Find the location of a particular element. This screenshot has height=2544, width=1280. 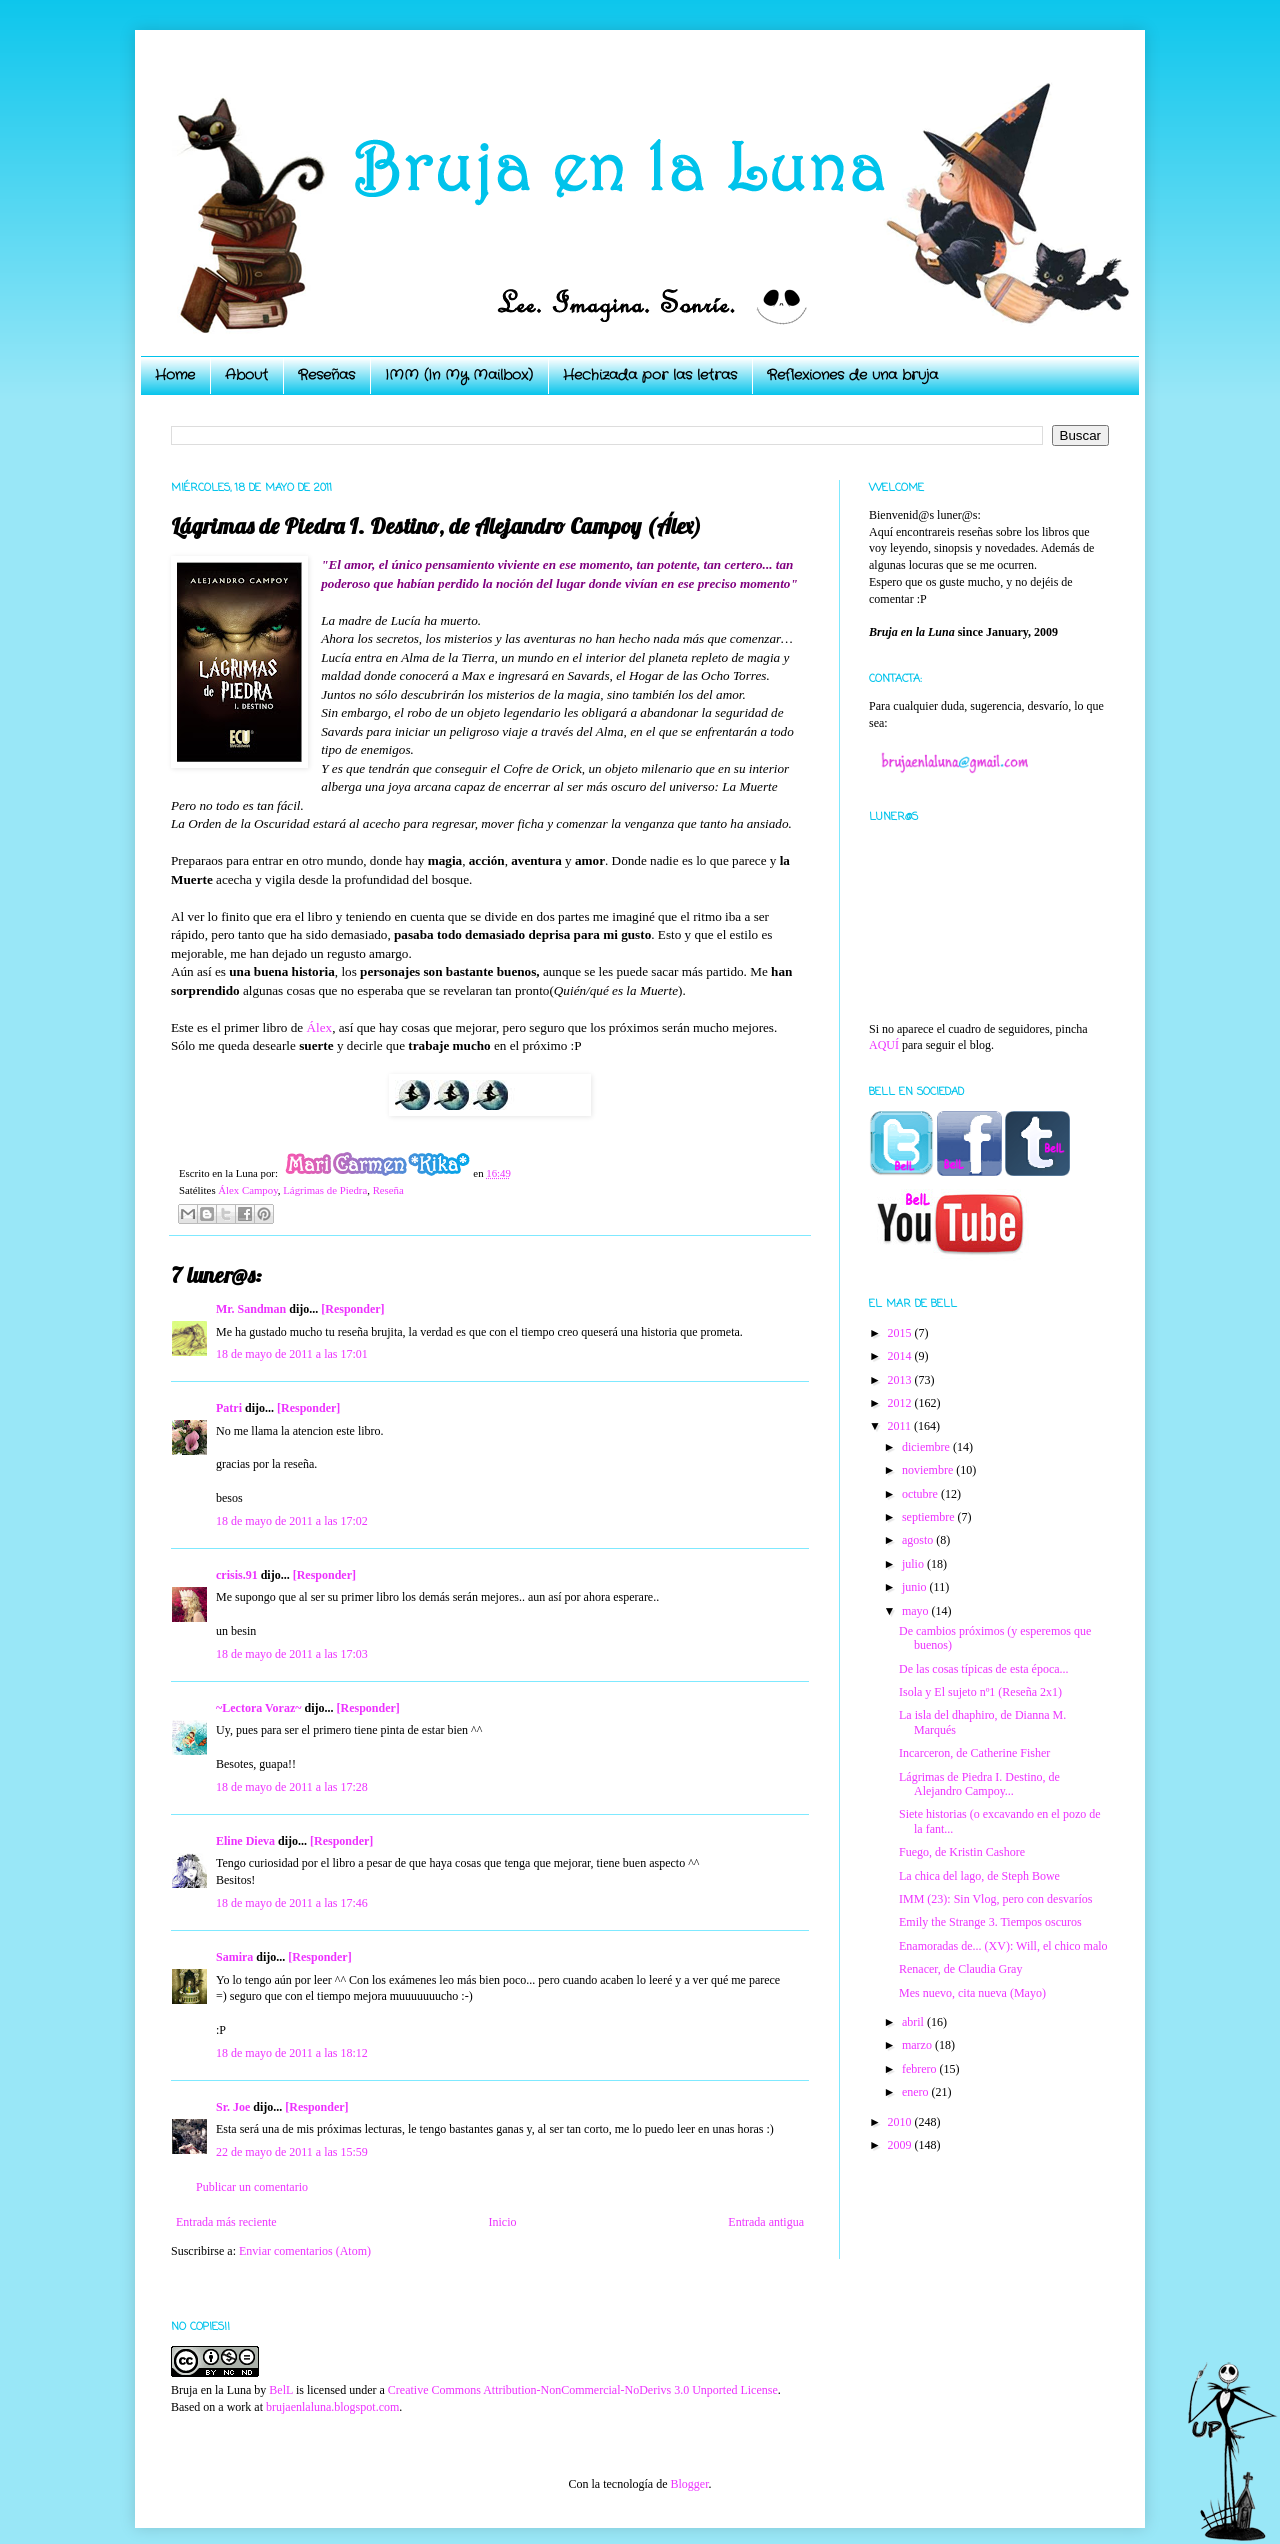

Reflexiones de una bruja is located at coordinates (852, 375).